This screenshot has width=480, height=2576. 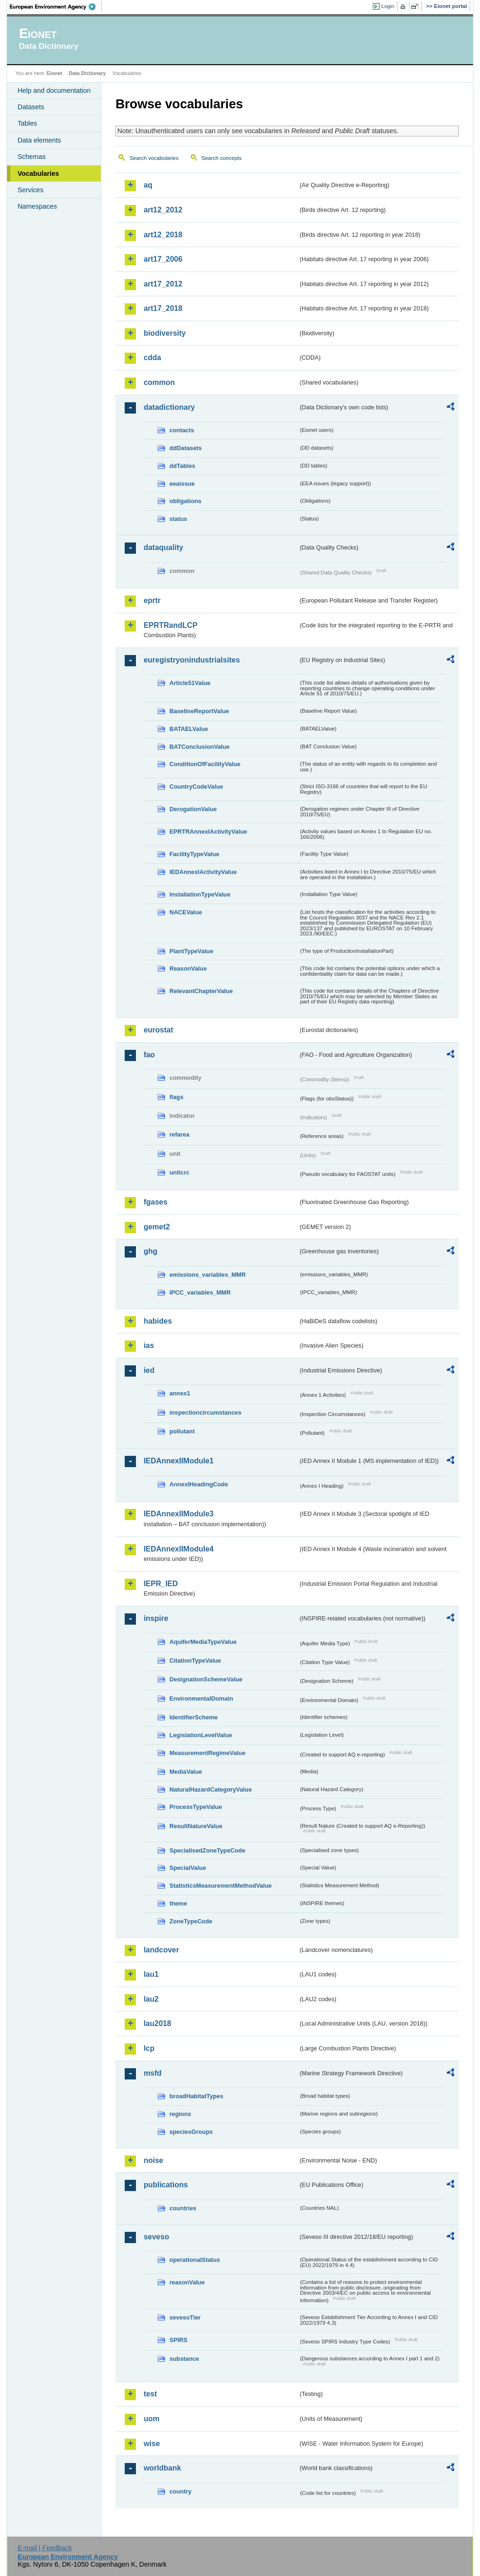 What do you see at coordinates (157, 2023) in the screenshot?
I see `lau2018` at bounding box center [157, 2023].